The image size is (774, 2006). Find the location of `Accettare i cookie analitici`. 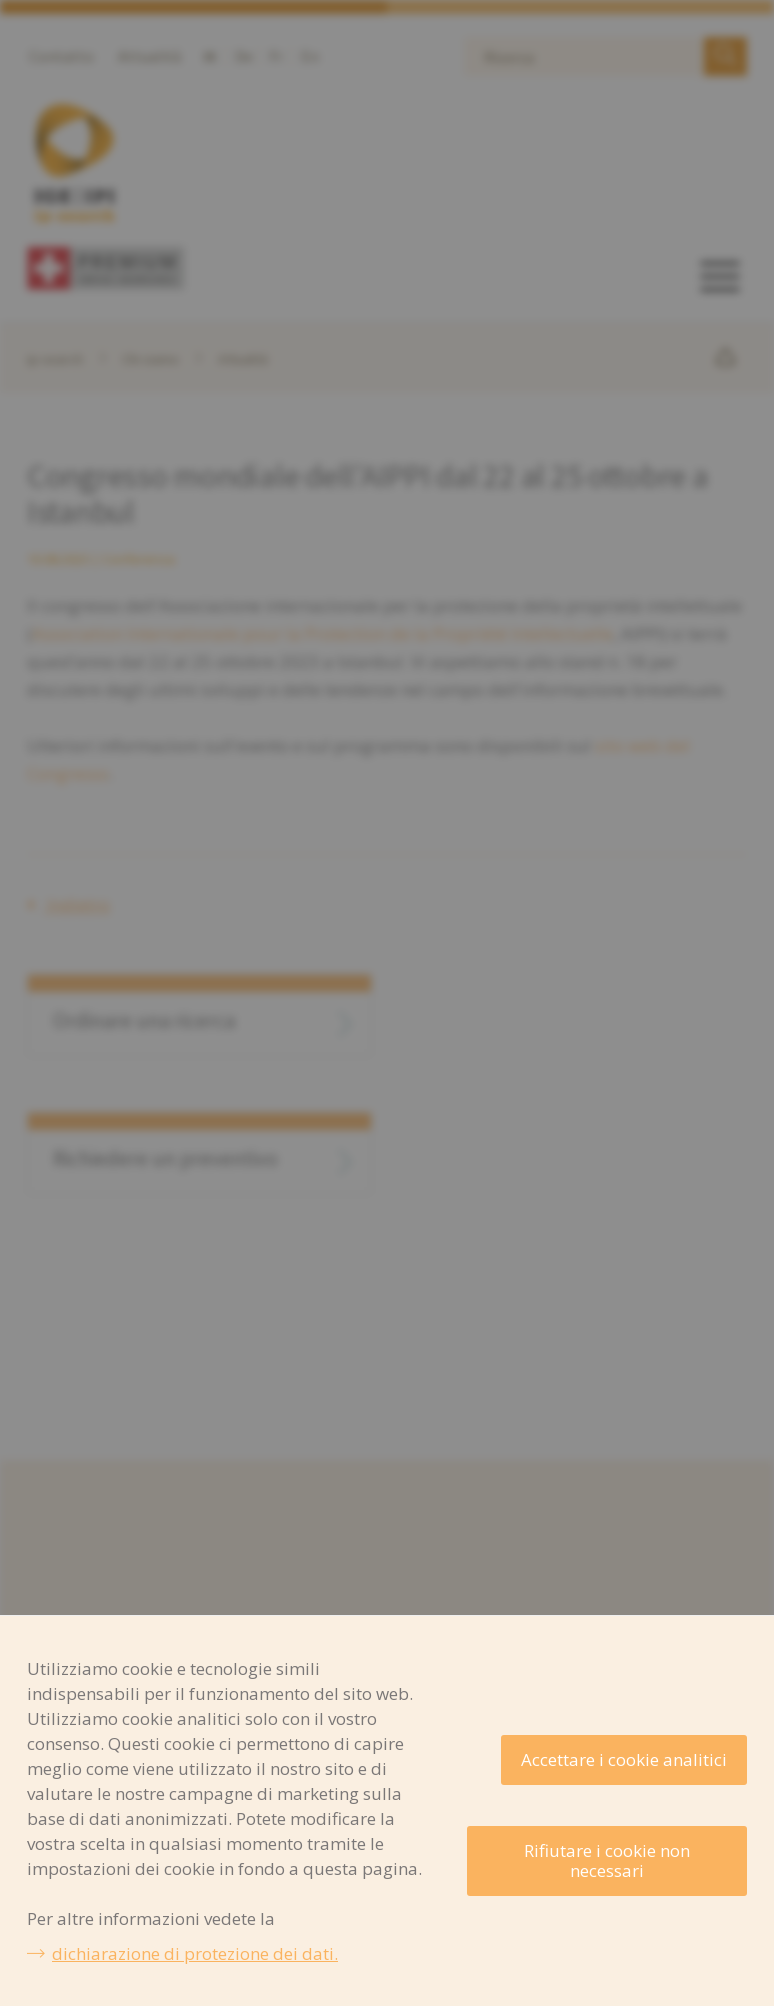

Accettare i cookie analitici is located at coordinates (624, 1759).